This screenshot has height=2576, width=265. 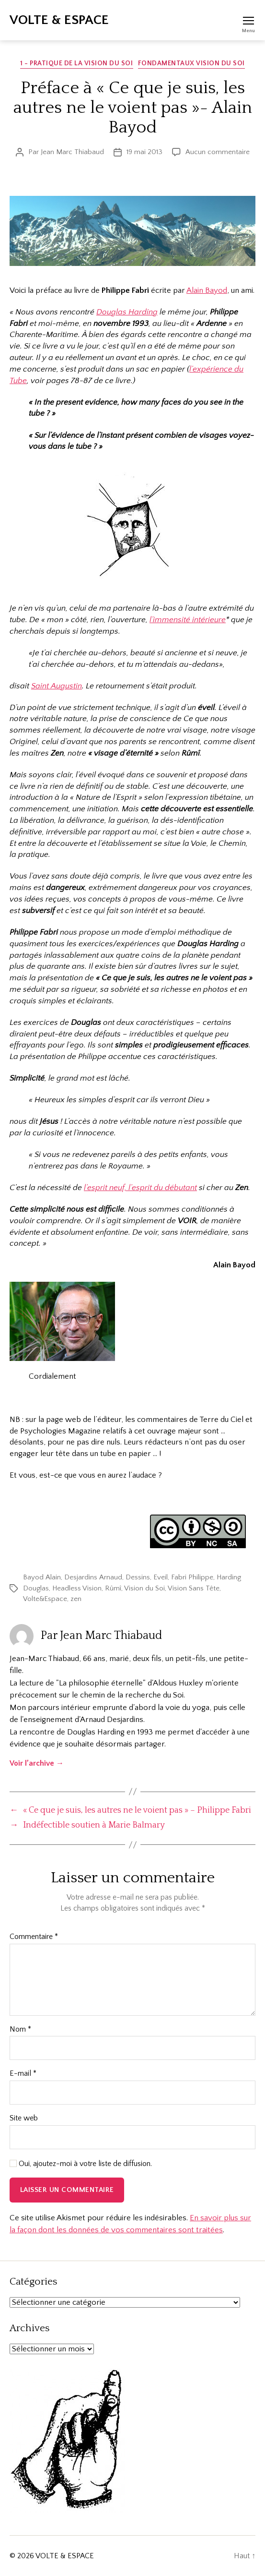 I want to click on Vision du Soi, so click(x=144, y=1588).